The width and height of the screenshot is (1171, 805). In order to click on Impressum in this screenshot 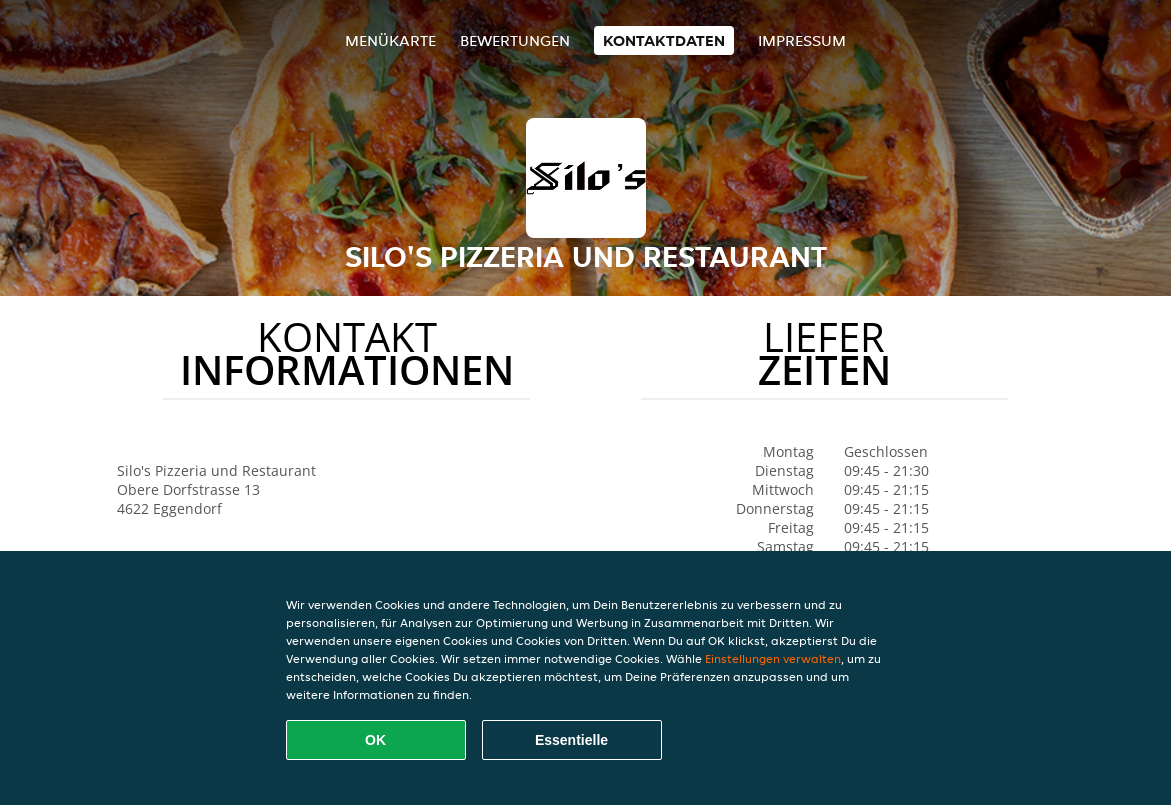, I will do `click(802, 40)`.